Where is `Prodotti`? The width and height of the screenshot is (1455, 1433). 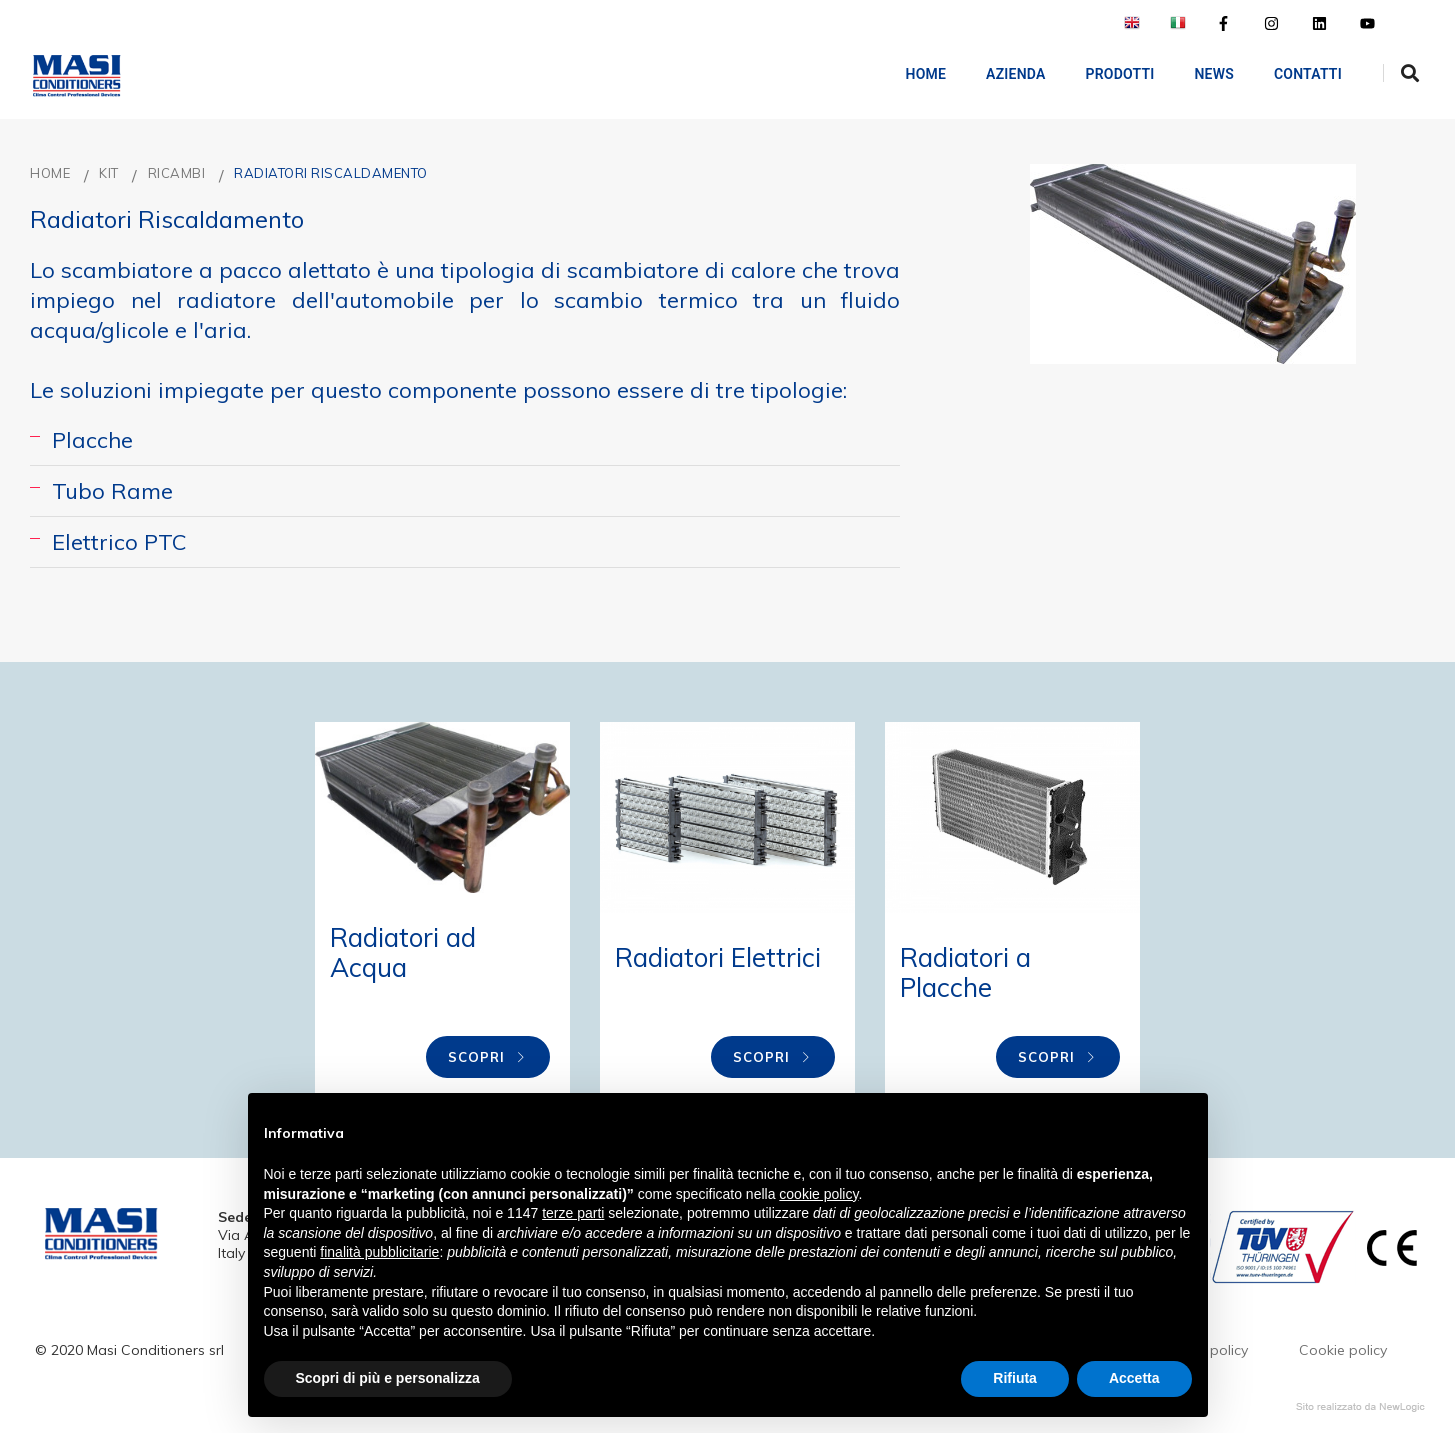
Prodotti is located at coordinates (1106, 74).